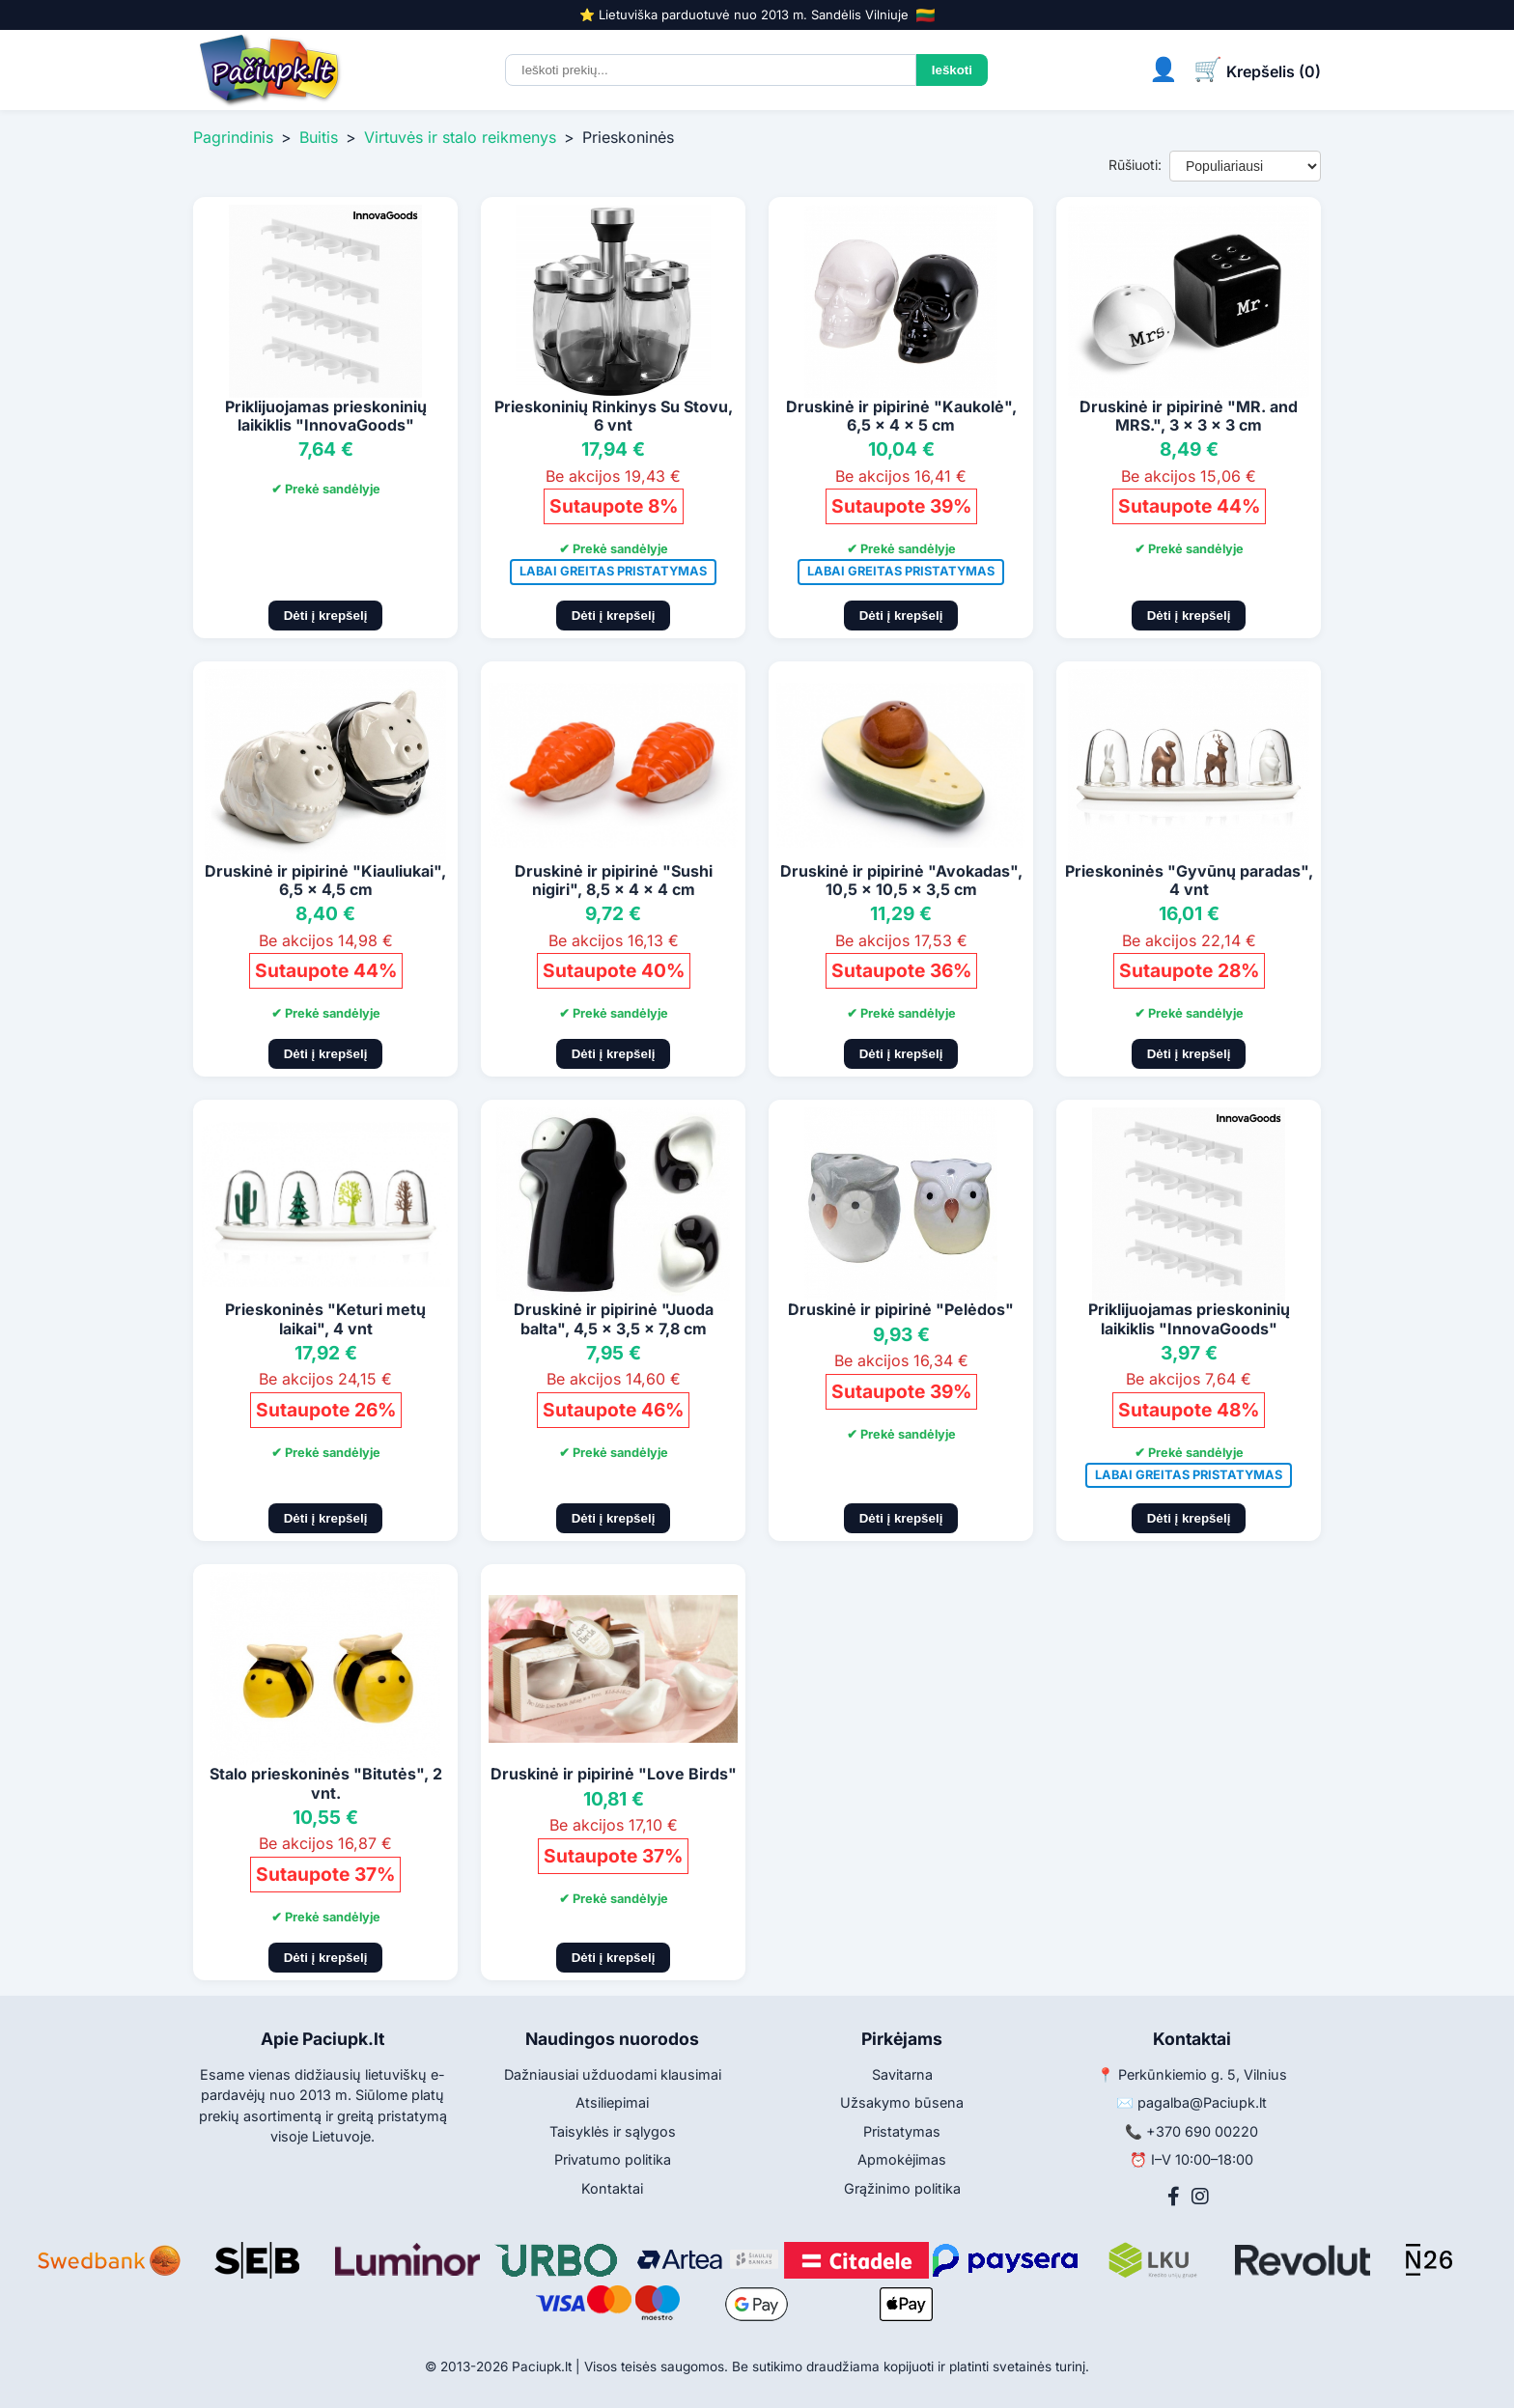  I want to click on Buitis, so click(318, 137).